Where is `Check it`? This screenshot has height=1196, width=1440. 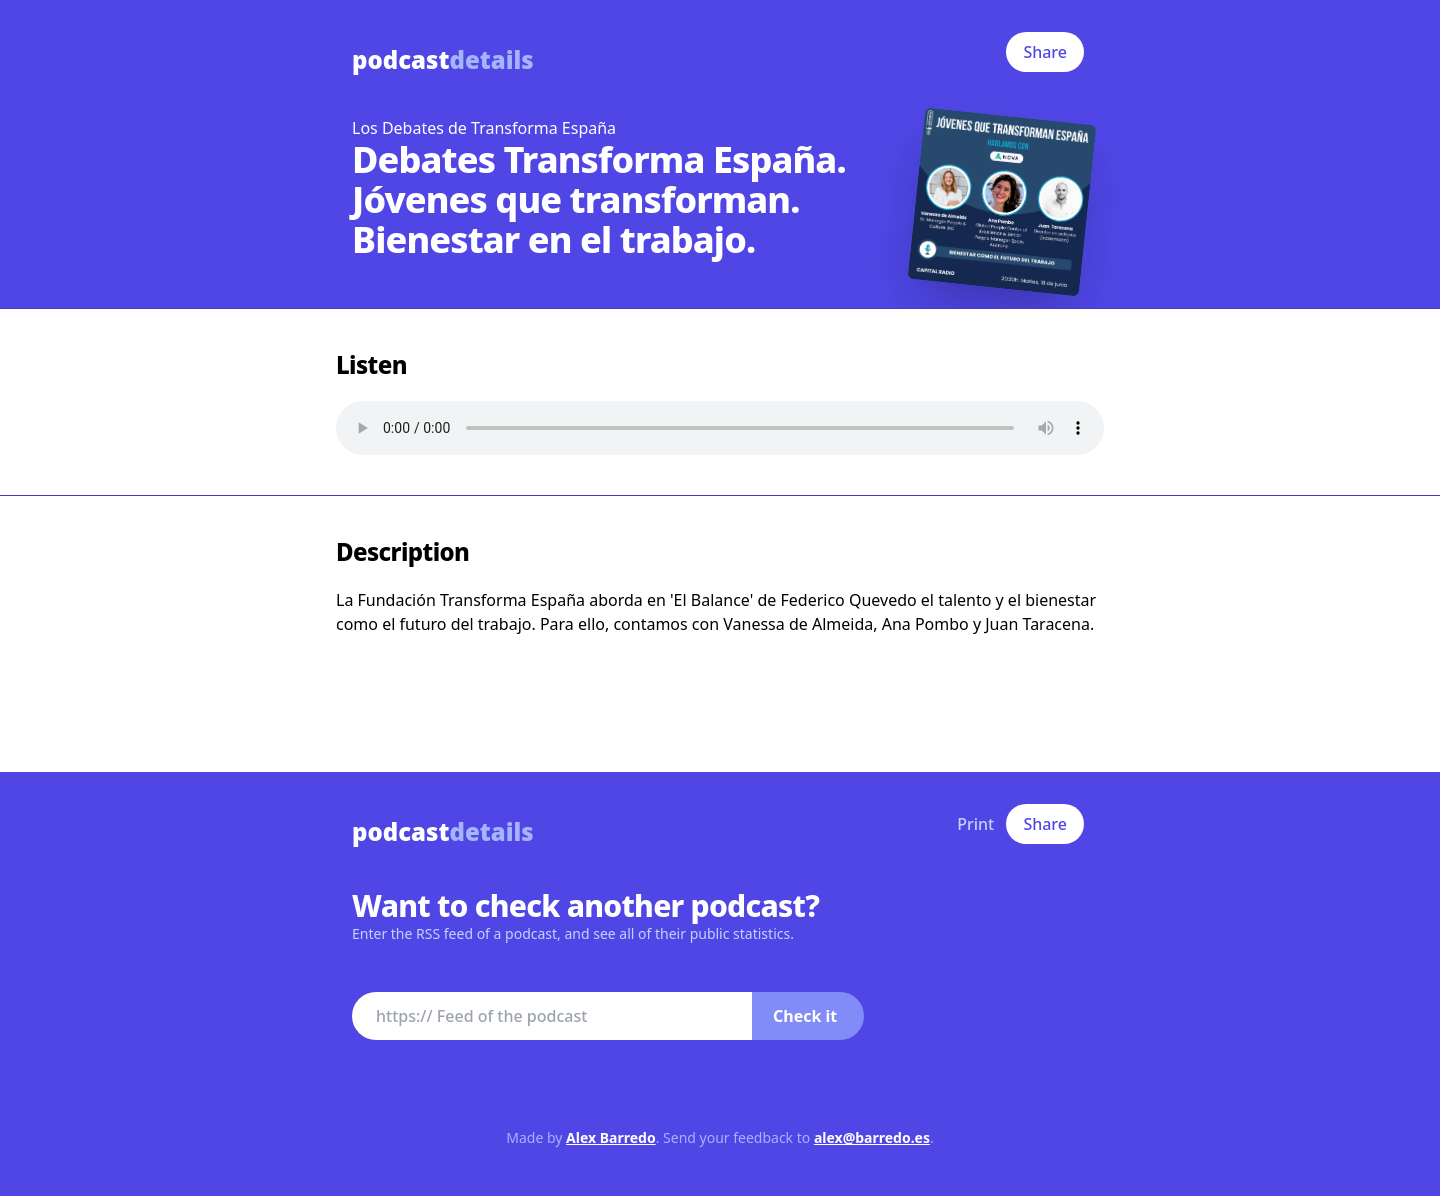 Check it is located at coordinates (805, 1016).